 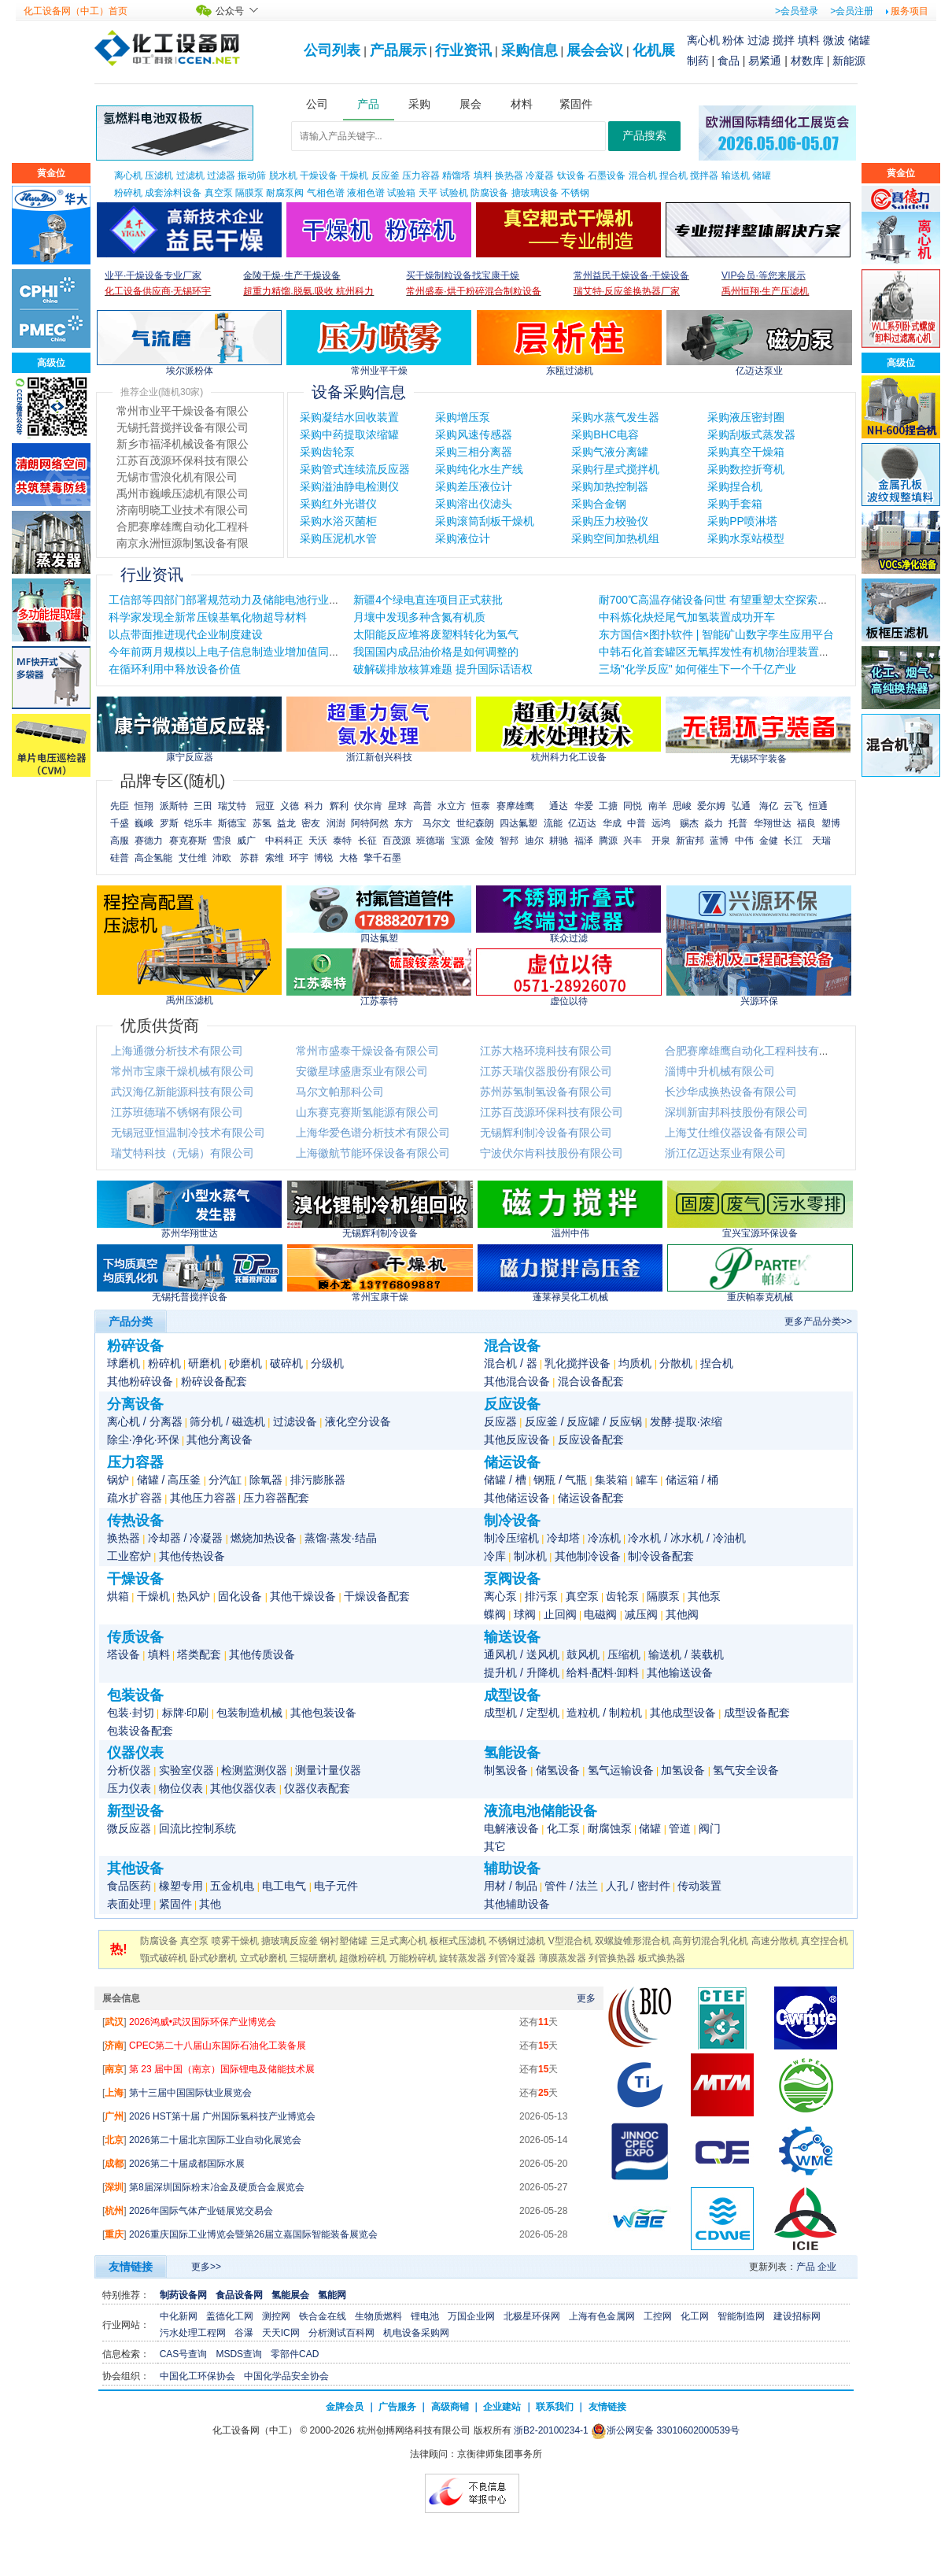 What do you see at coordinates (588, 1556) in the screenshot?
I see `其他制冷设备` at bounding box center [588, 1556].